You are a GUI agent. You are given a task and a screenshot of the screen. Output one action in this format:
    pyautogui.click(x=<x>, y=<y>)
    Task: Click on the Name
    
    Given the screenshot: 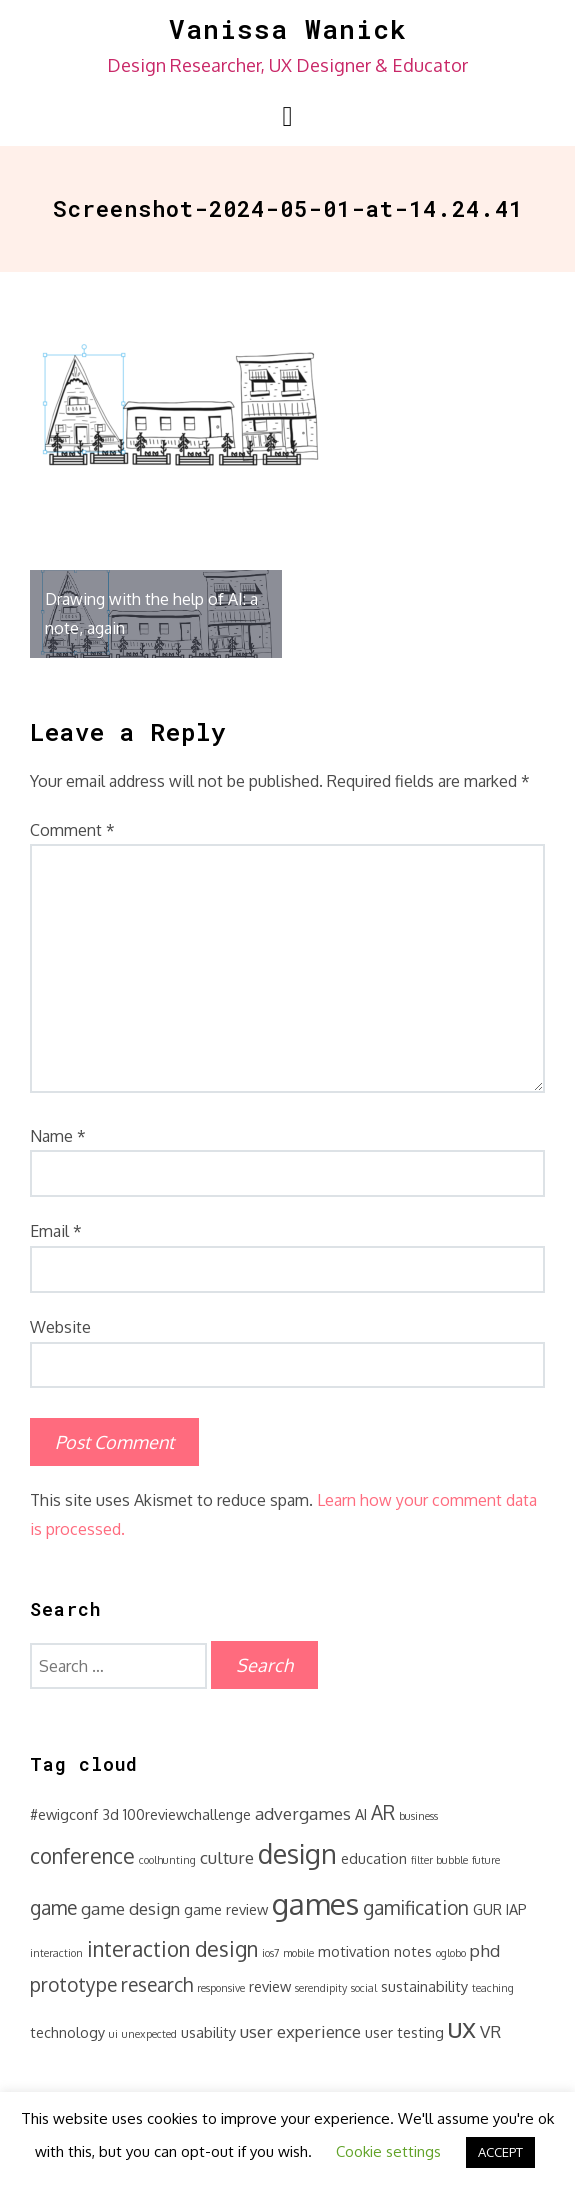 What is the action you would take?
    pyautogui.click(x=58, y=1136)
    